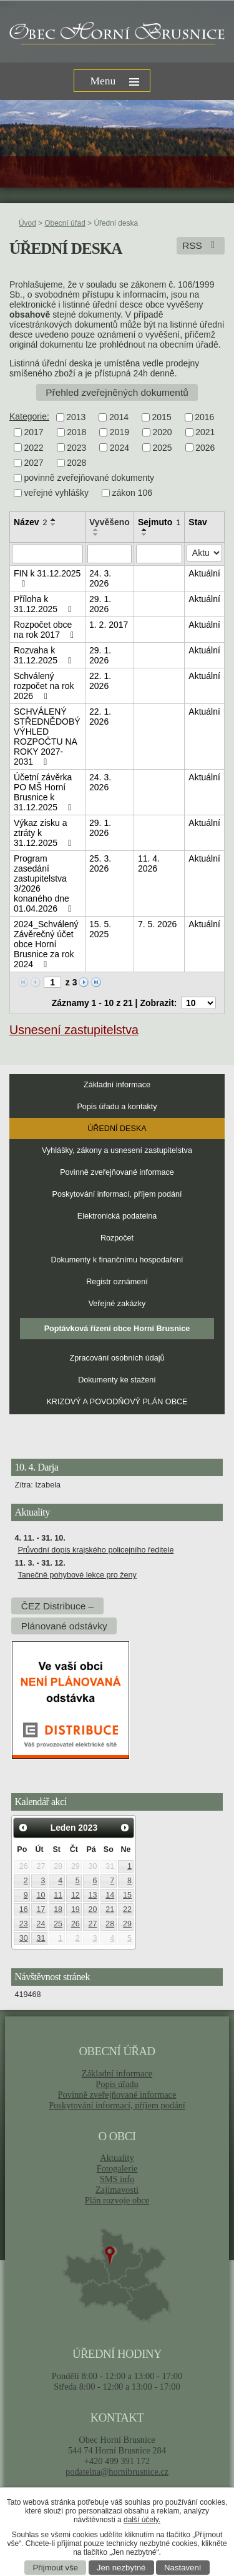  I want to click on 2013, so click(75, 417).